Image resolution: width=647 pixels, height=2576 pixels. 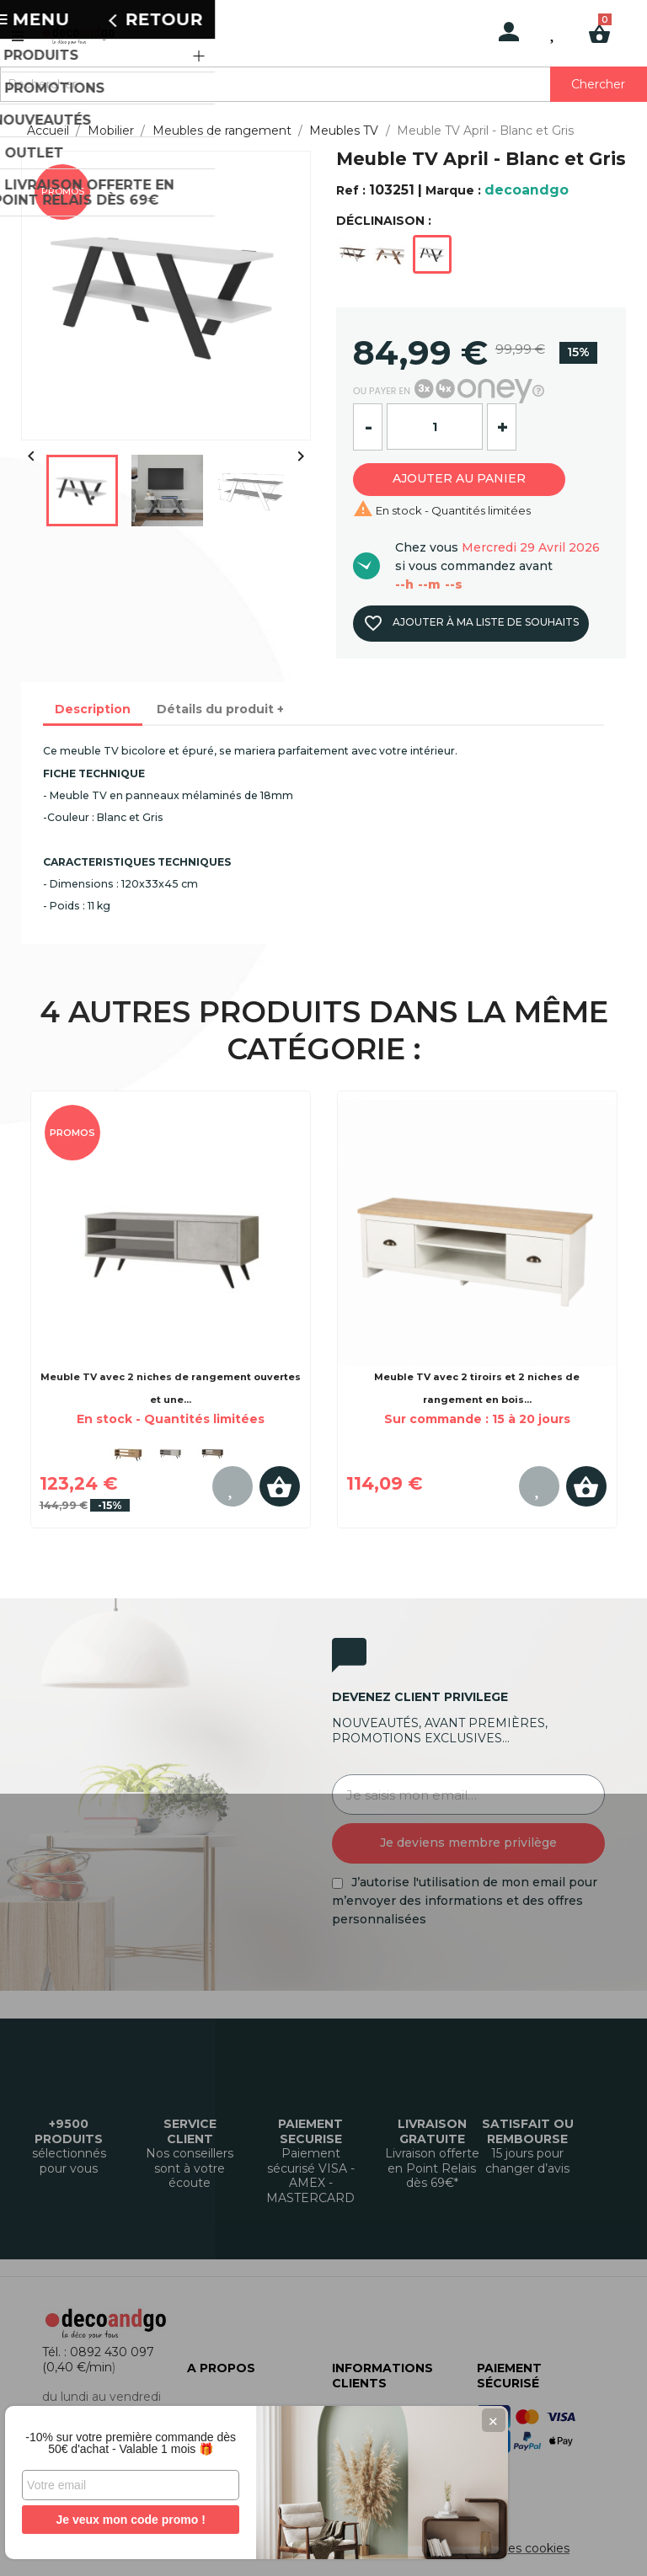 I want to click on Ref :, so click(x=351, y=190).